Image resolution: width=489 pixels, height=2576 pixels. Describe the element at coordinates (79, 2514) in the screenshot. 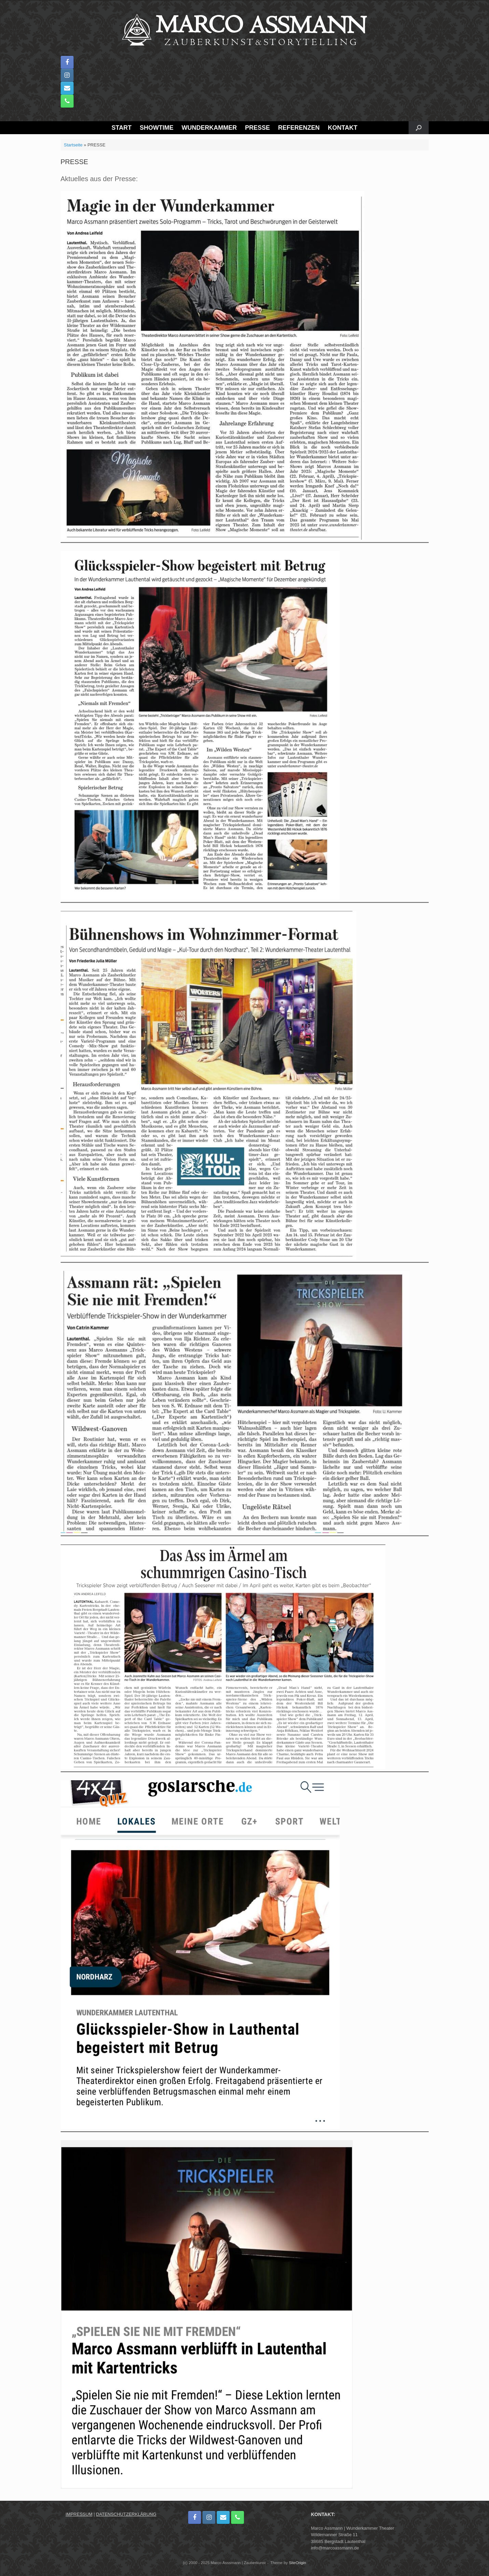

I see `IMPRESSUM` at that location.